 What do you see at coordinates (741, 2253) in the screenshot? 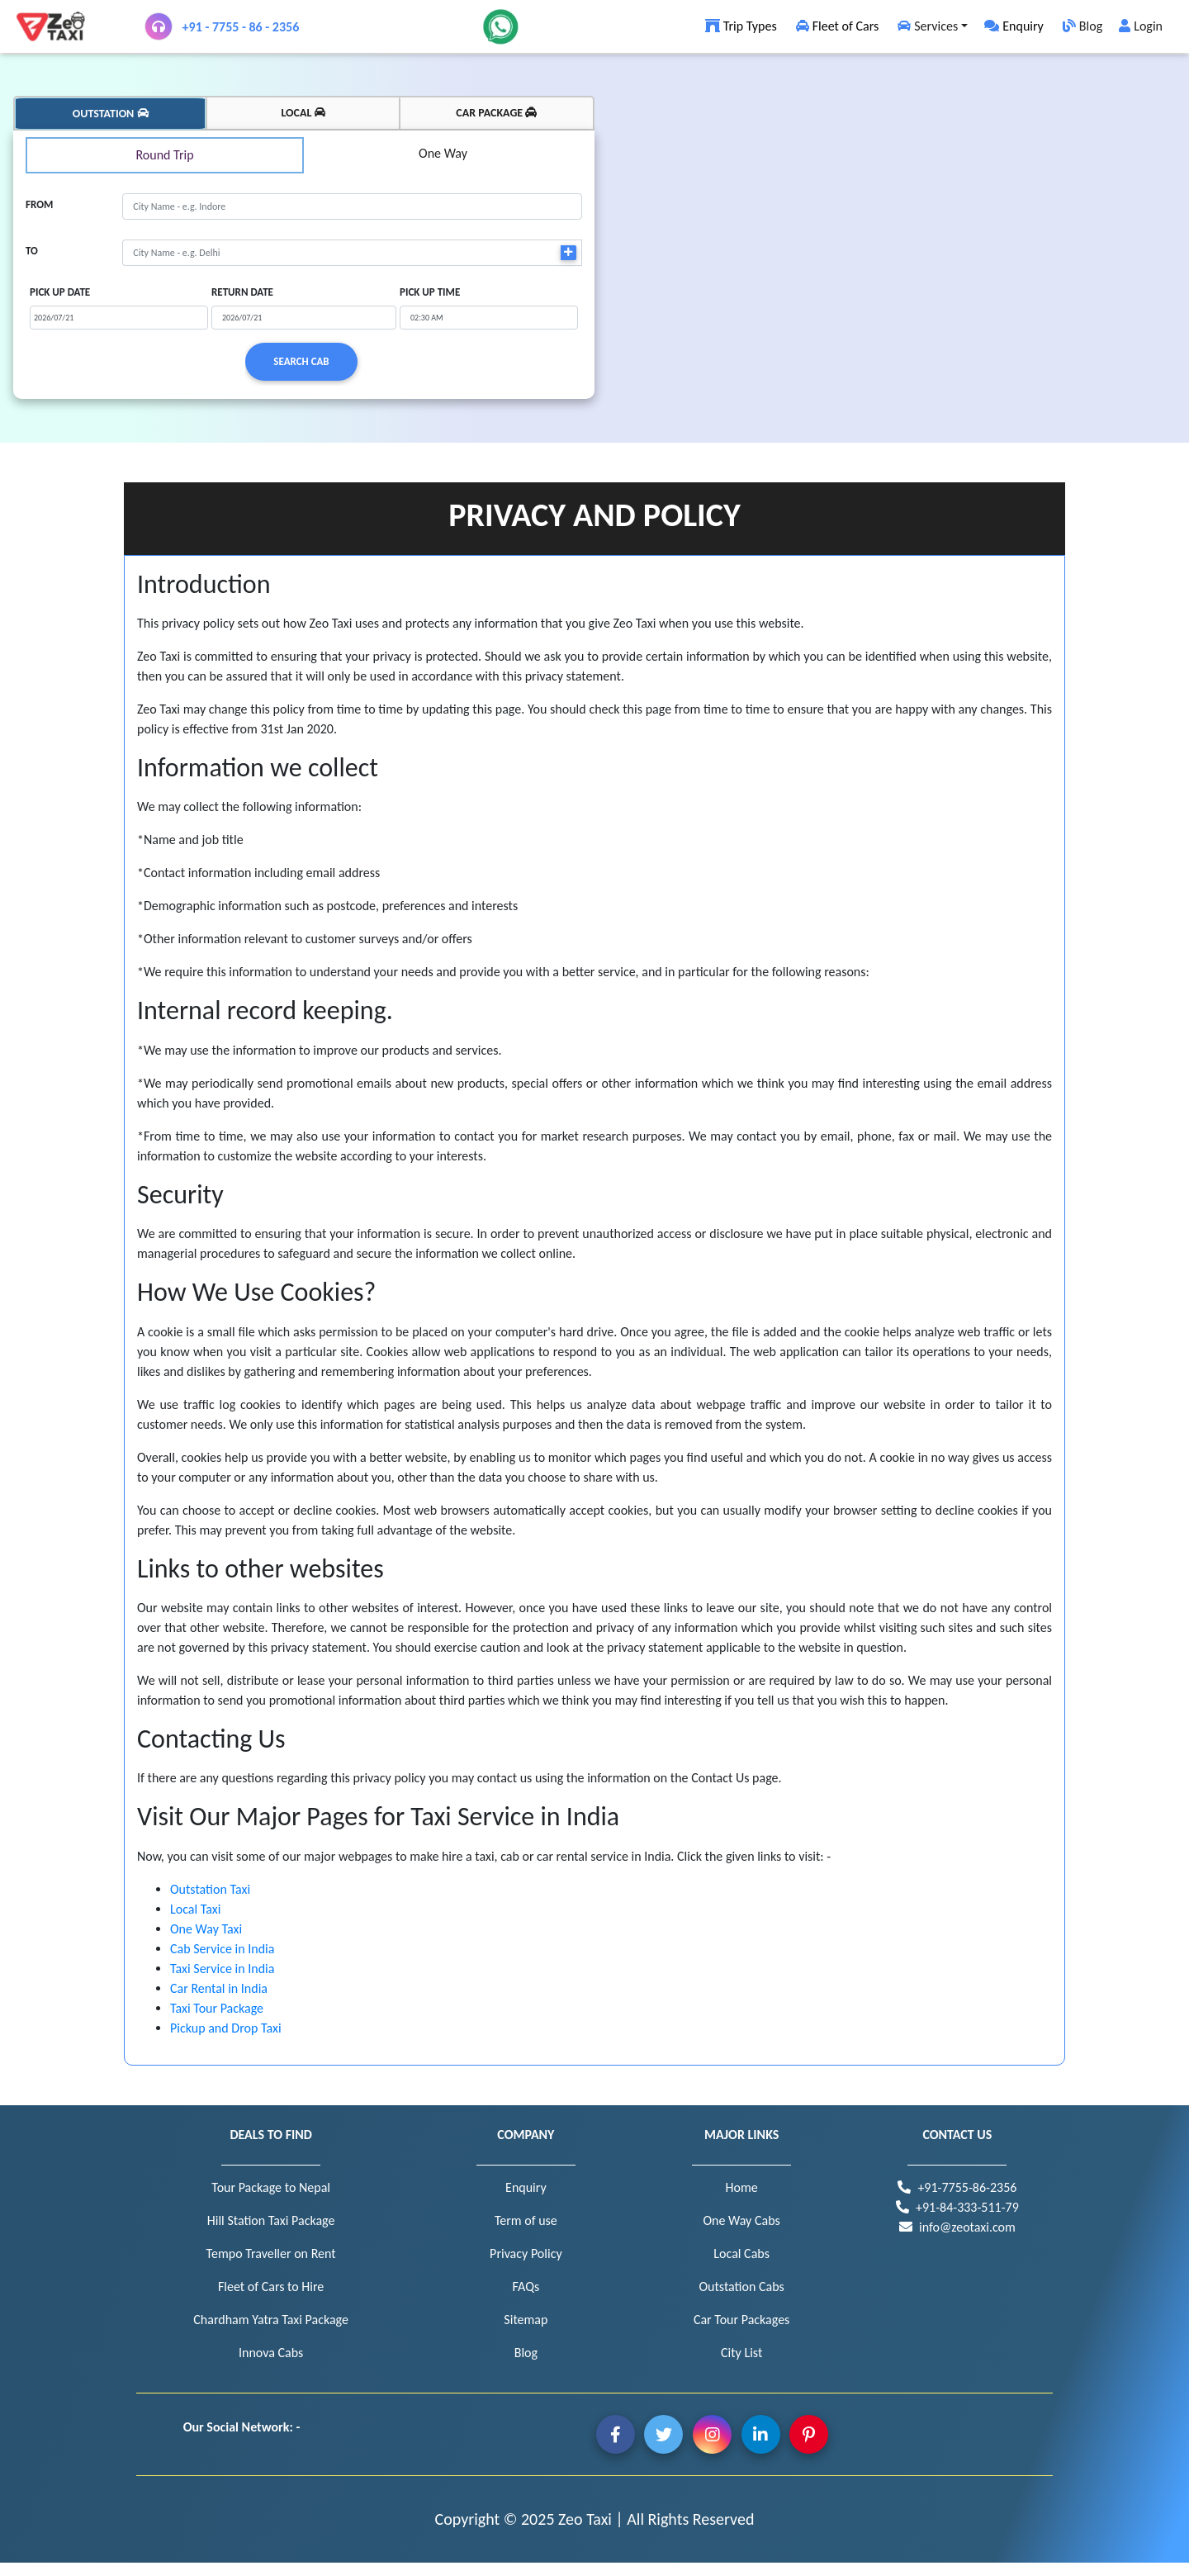
I see `Local Cabs` at bounding box center [741, 2253].